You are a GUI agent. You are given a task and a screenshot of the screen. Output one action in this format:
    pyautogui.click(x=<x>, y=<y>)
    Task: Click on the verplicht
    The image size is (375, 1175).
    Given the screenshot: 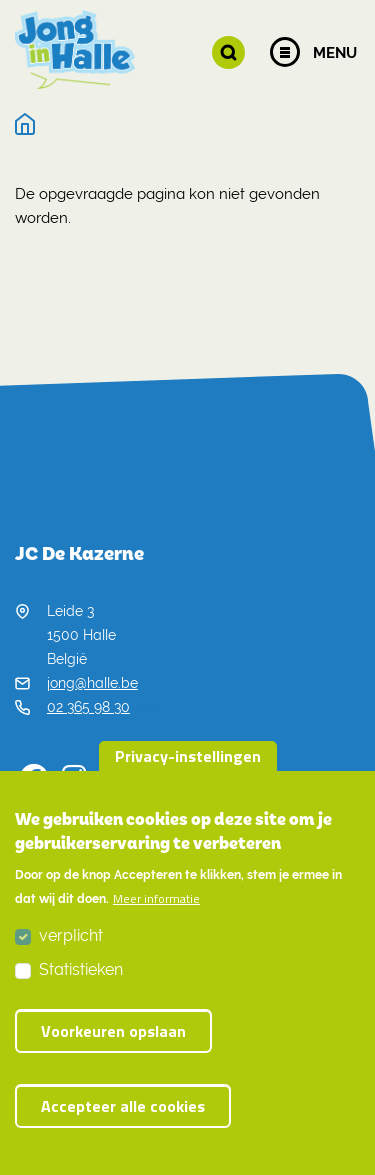 What is the action you would take?
    pyautogui.click(x=71, y=940)
    